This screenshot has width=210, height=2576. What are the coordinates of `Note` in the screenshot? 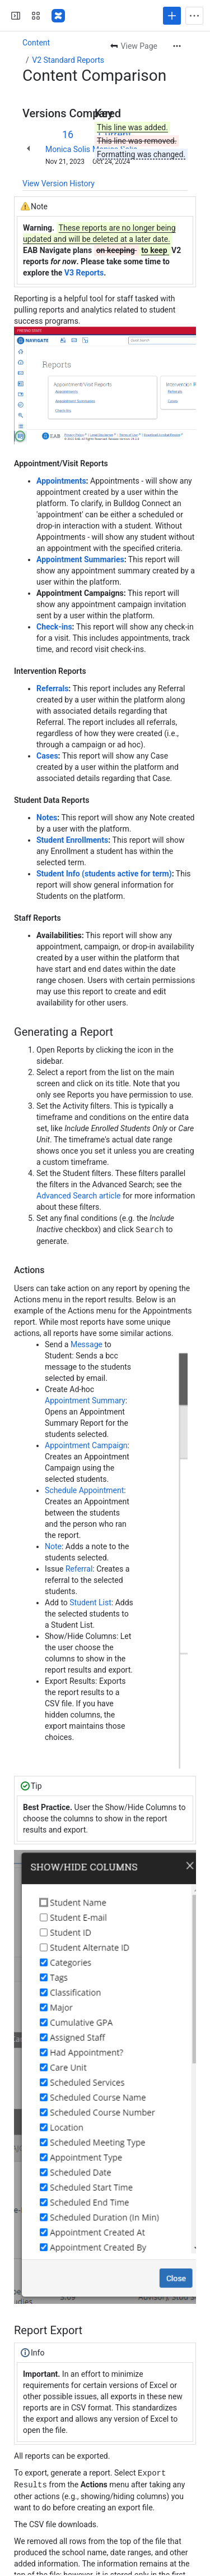 It's located at (53, 1545).